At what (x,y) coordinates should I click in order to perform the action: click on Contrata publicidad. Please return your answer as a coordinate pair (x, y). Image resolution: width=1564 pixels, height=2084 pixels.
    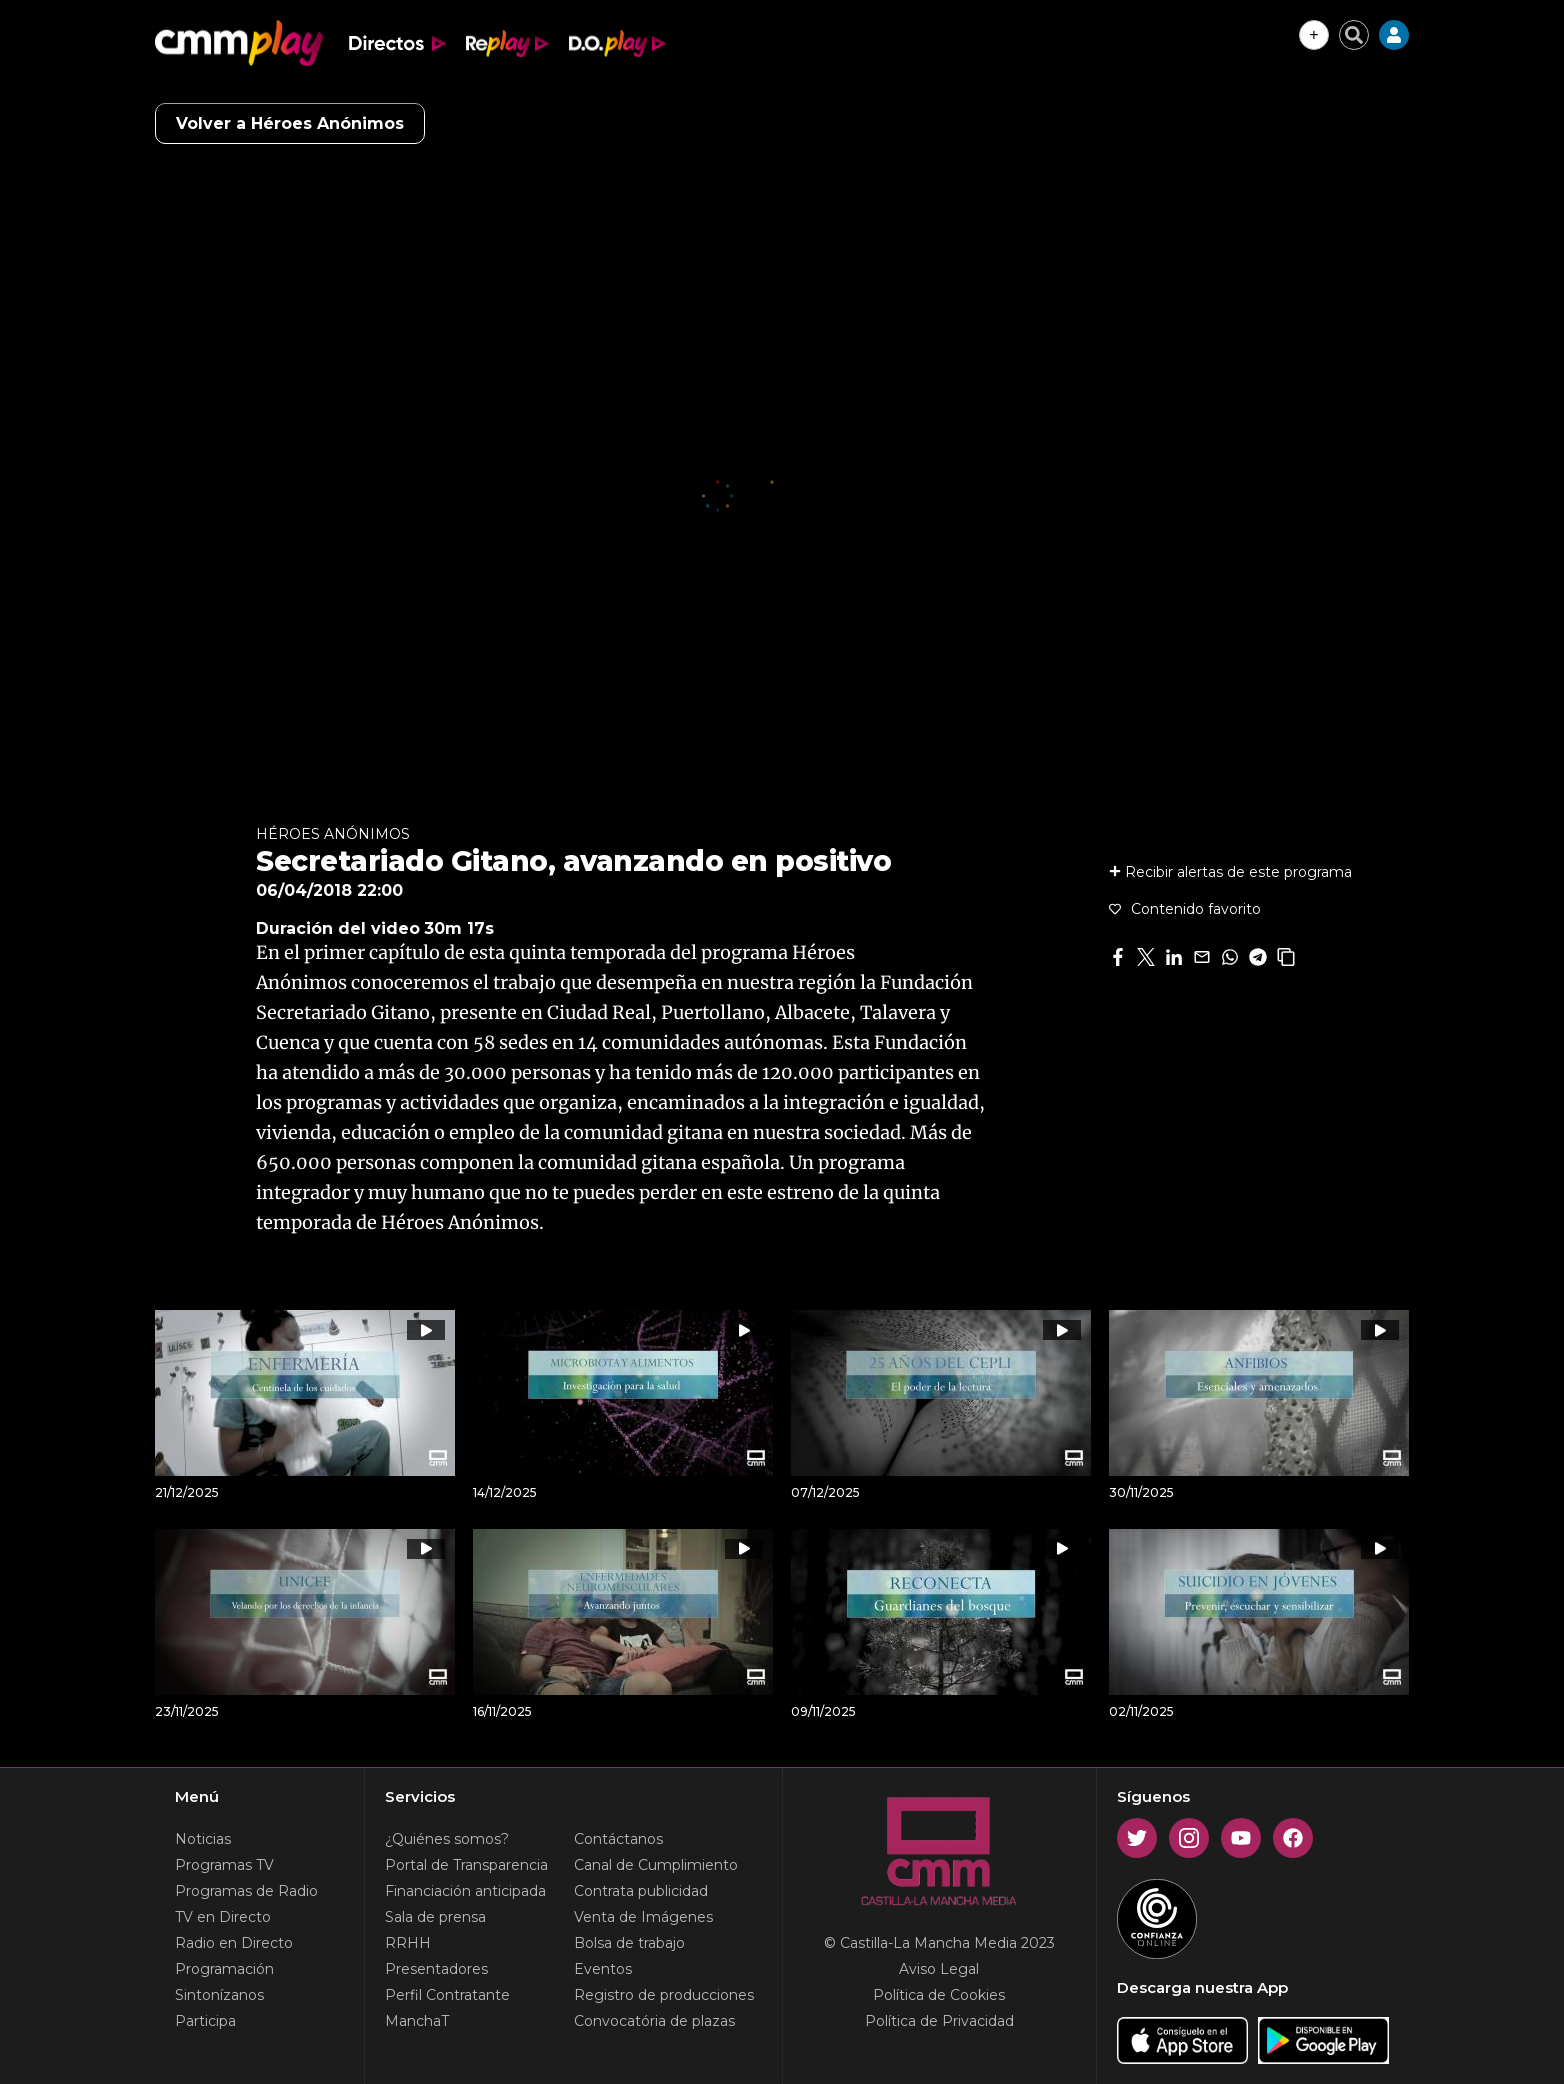
    Looking at the image, I should click on (641, 1891).